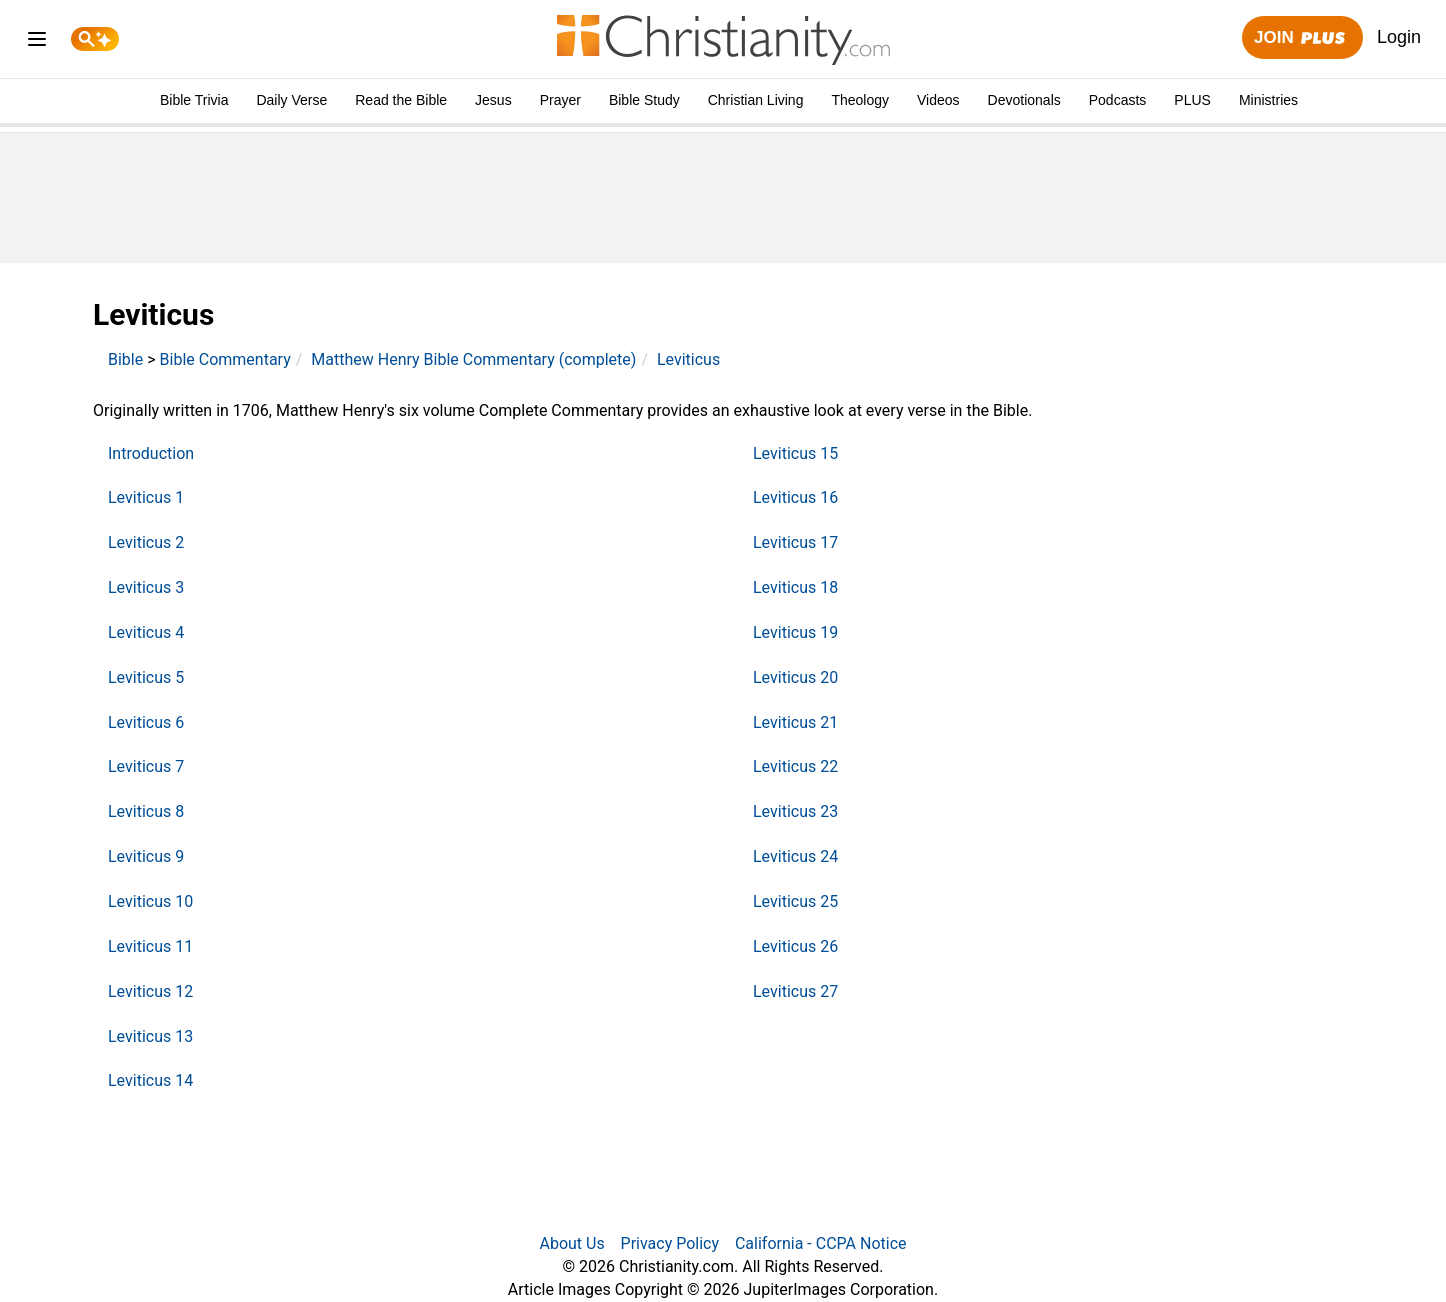  What do you see at coordinates (493, 100) in the screenshot?
I see `Jesus` at bounding box center [493, 100].